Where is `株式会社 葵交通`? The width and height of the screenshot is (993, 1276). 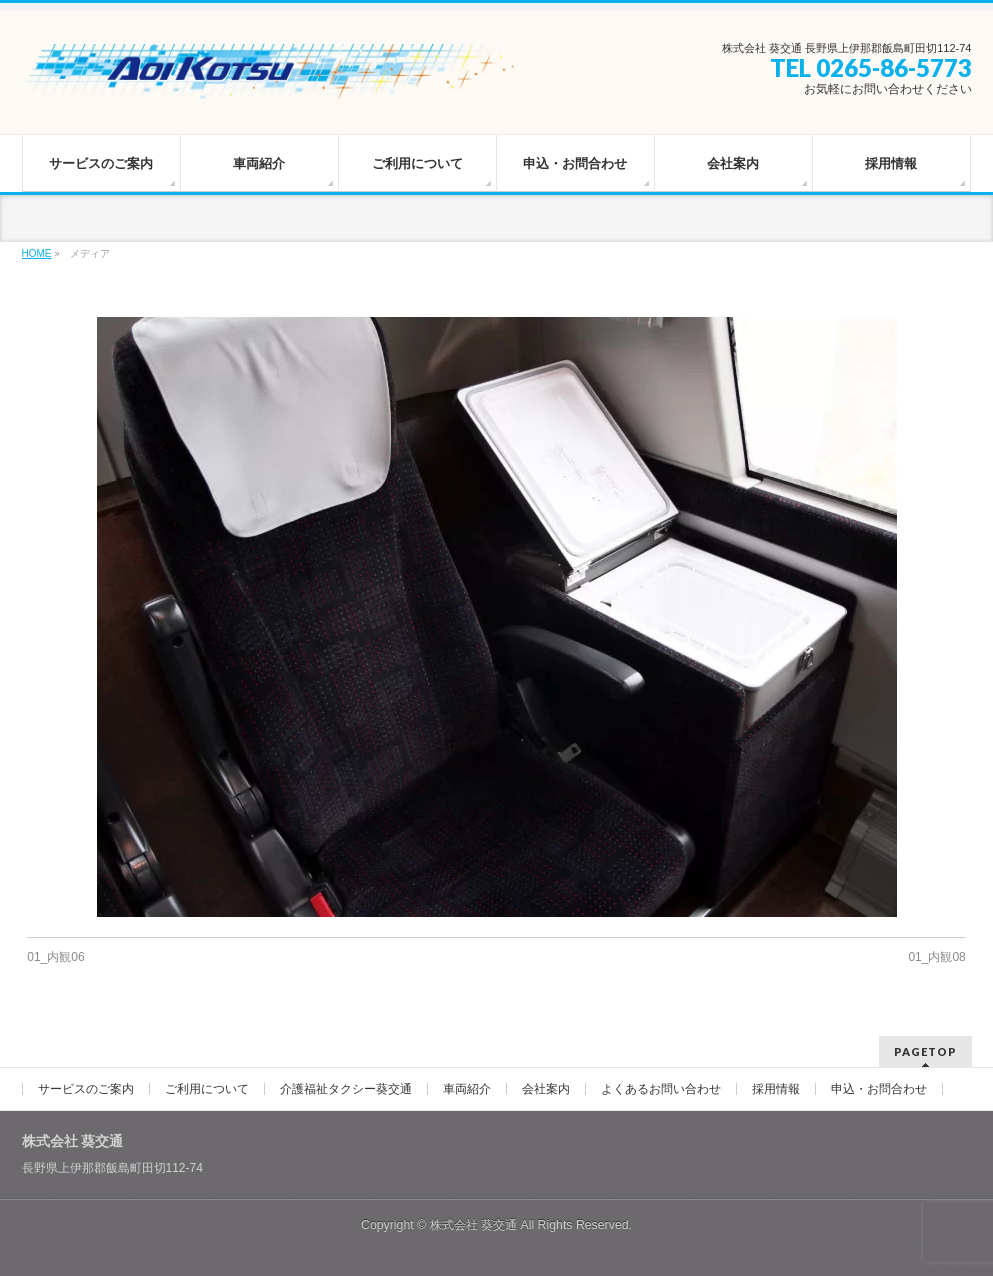
株式会社 葵交通 is located at coordinates (473, 1225).